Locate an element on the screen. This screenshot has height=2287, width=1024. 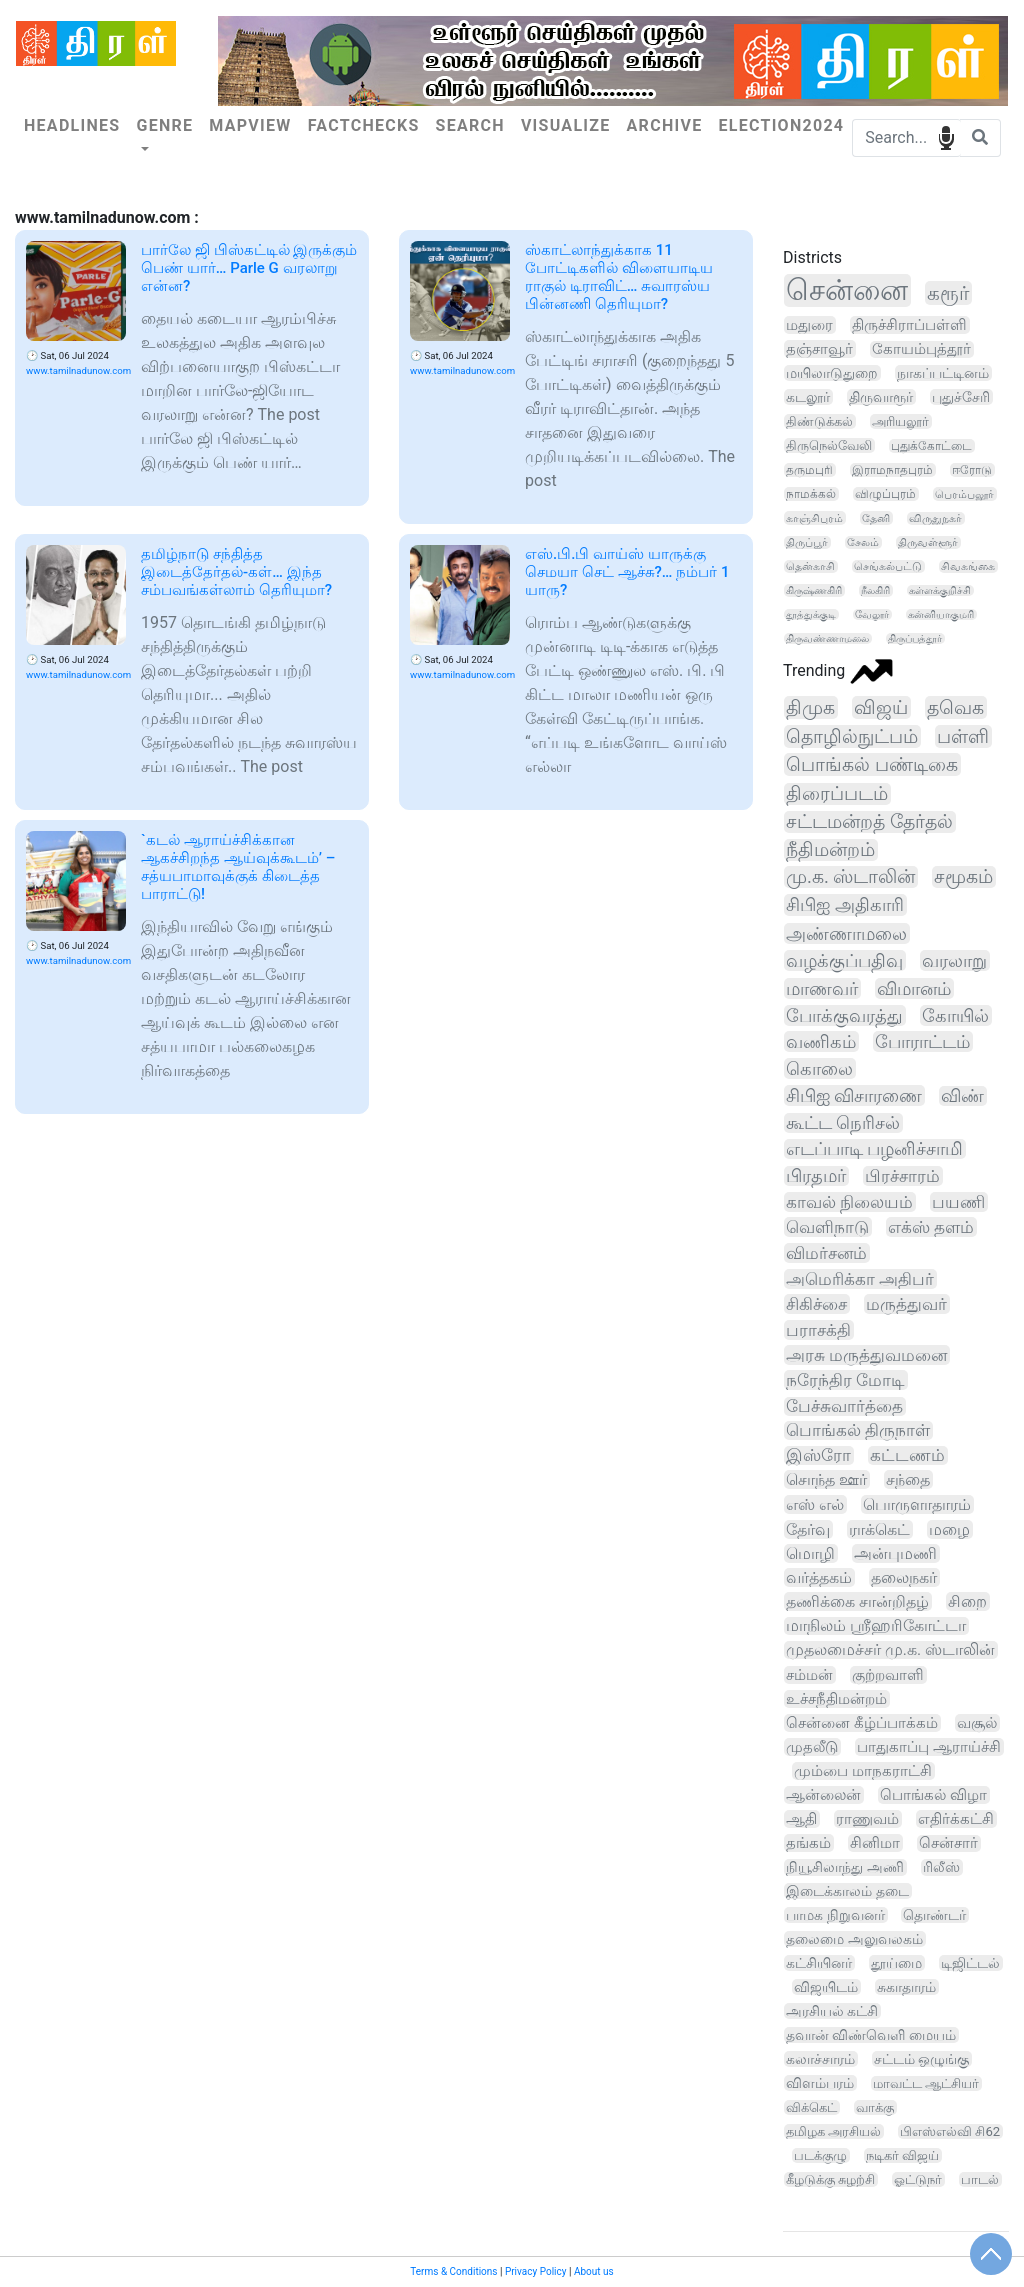
விளம்பரம் is located at coordinates (820, 2083).